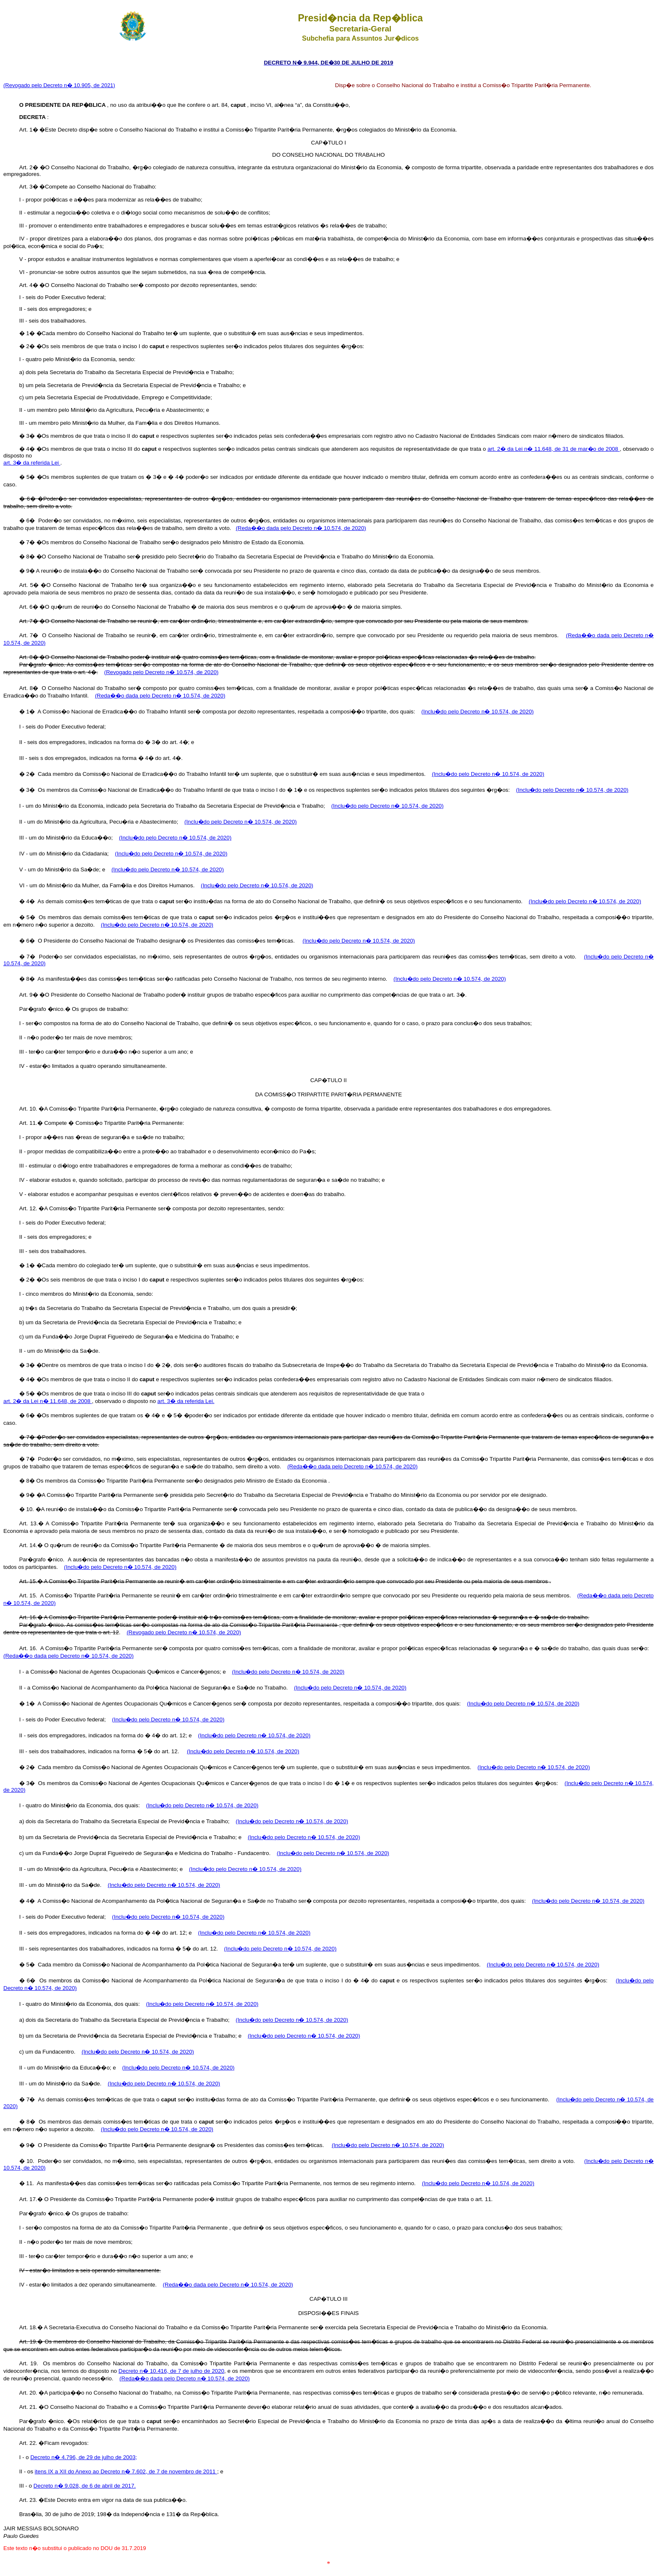  I want to click on Decreto n� 9.028, de 6 de abril de 2017., so click(85, 2486).